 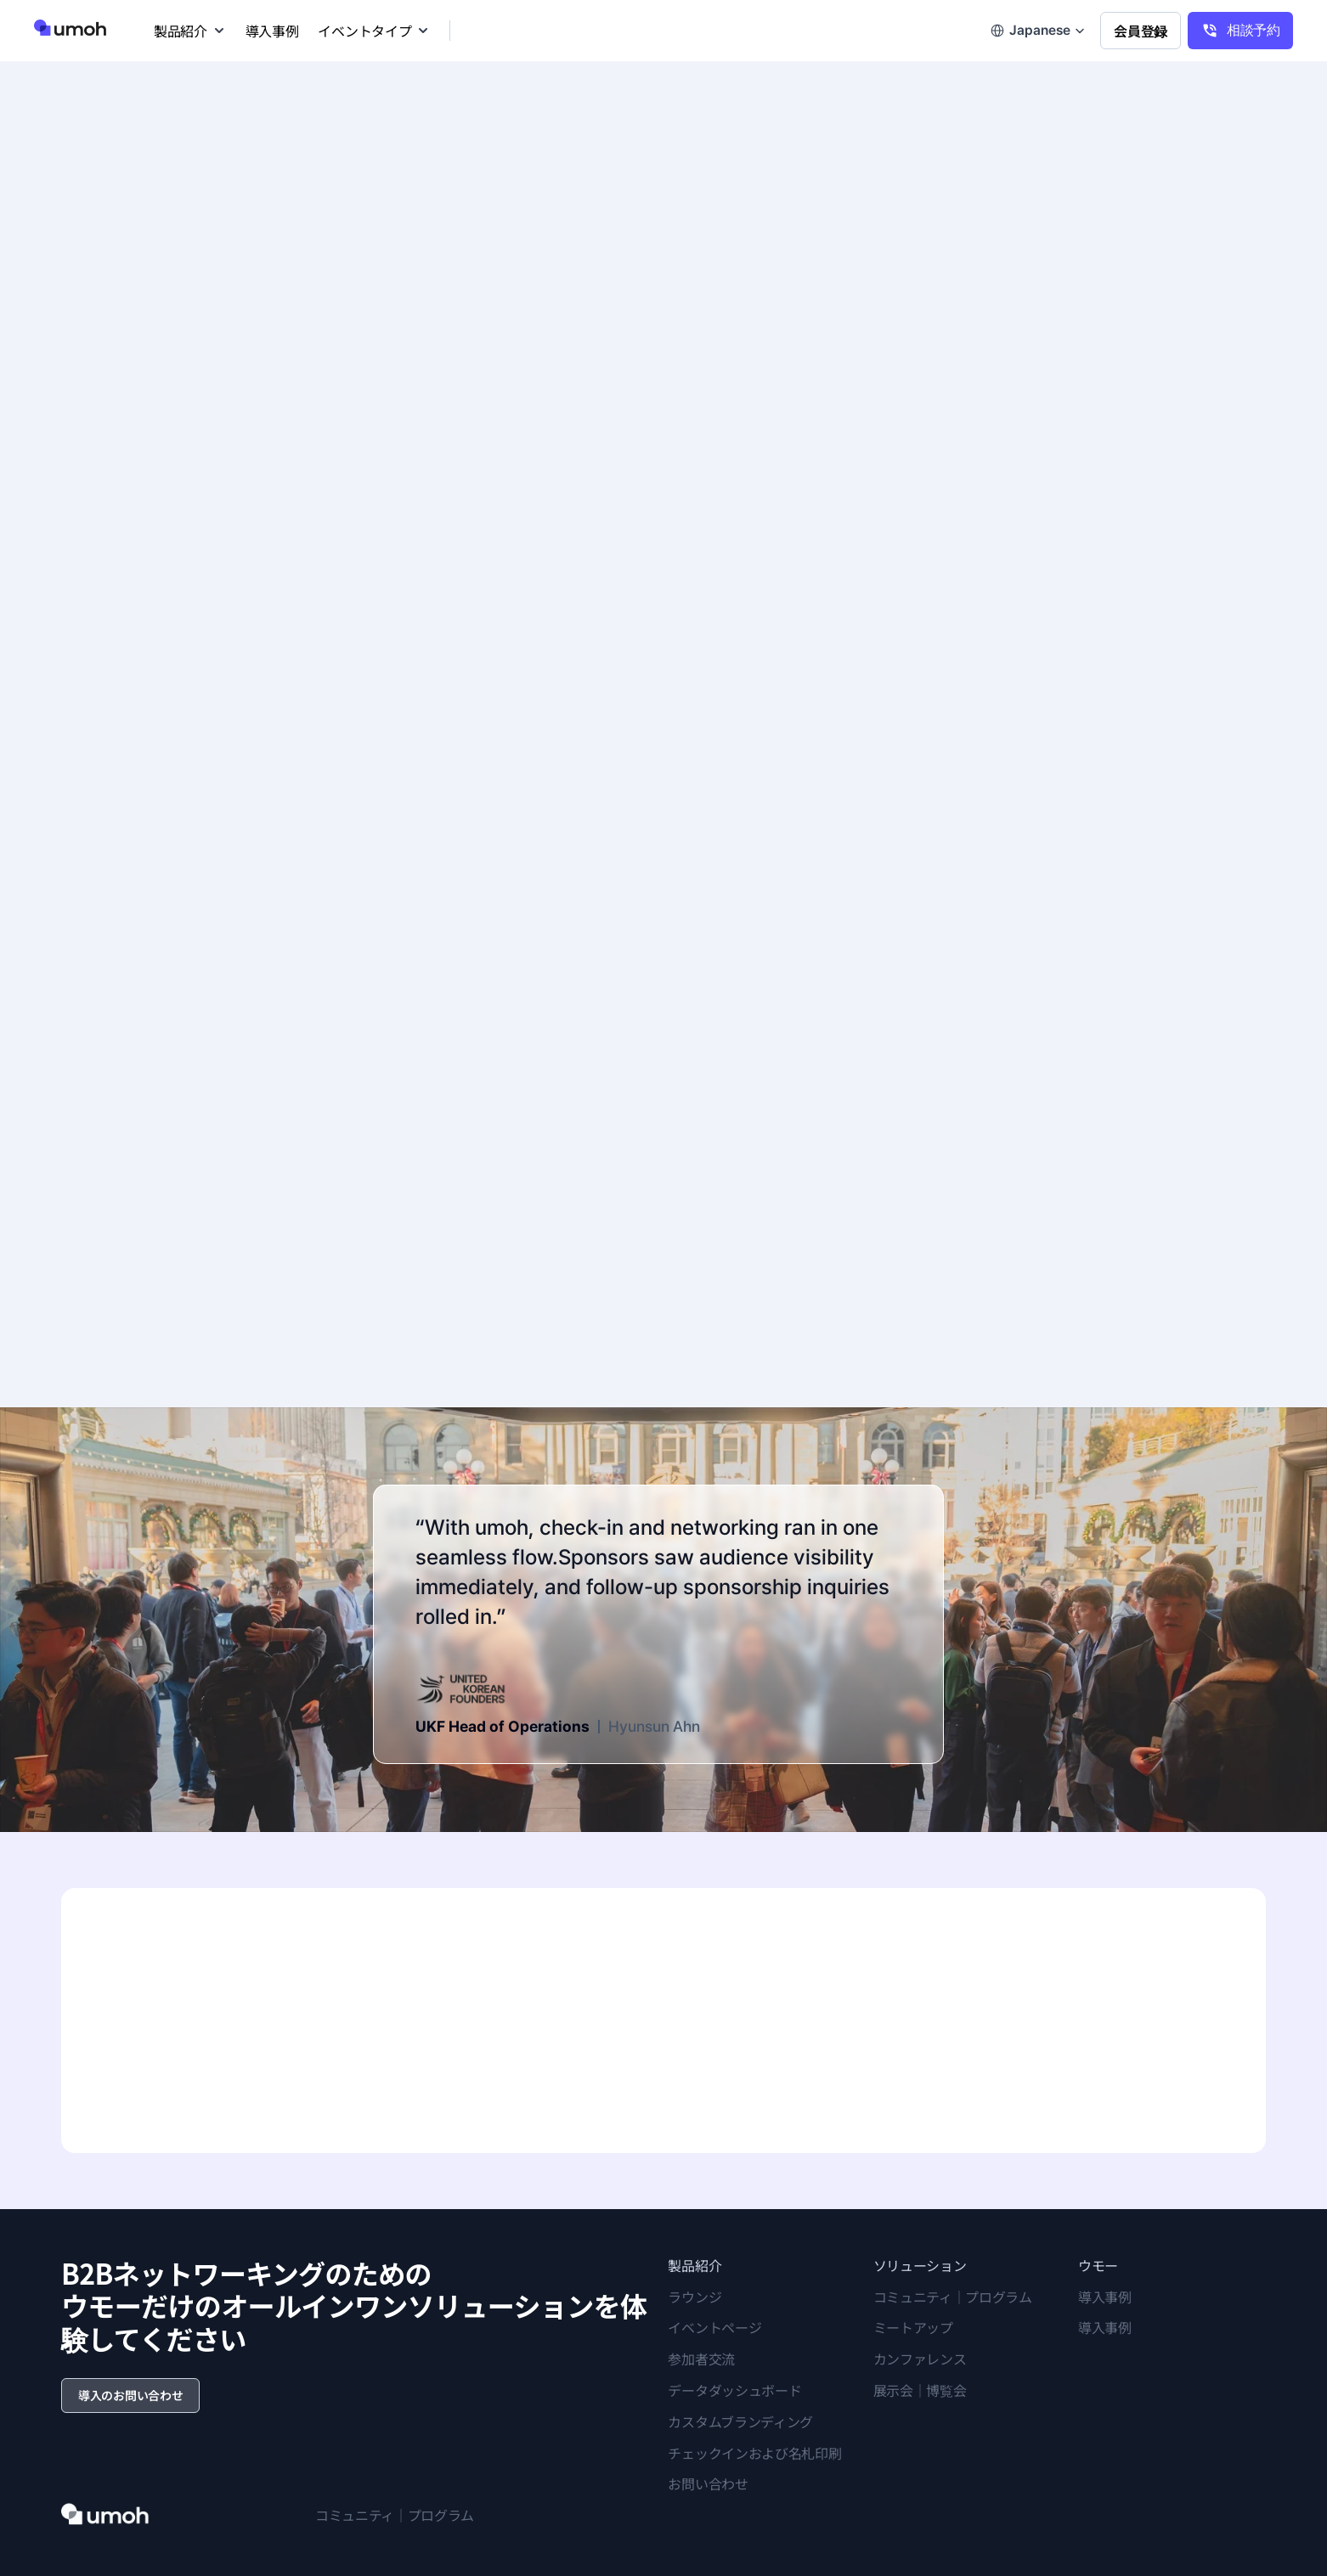 I want to click on ラウンジ, so click(x=694, y=2296).